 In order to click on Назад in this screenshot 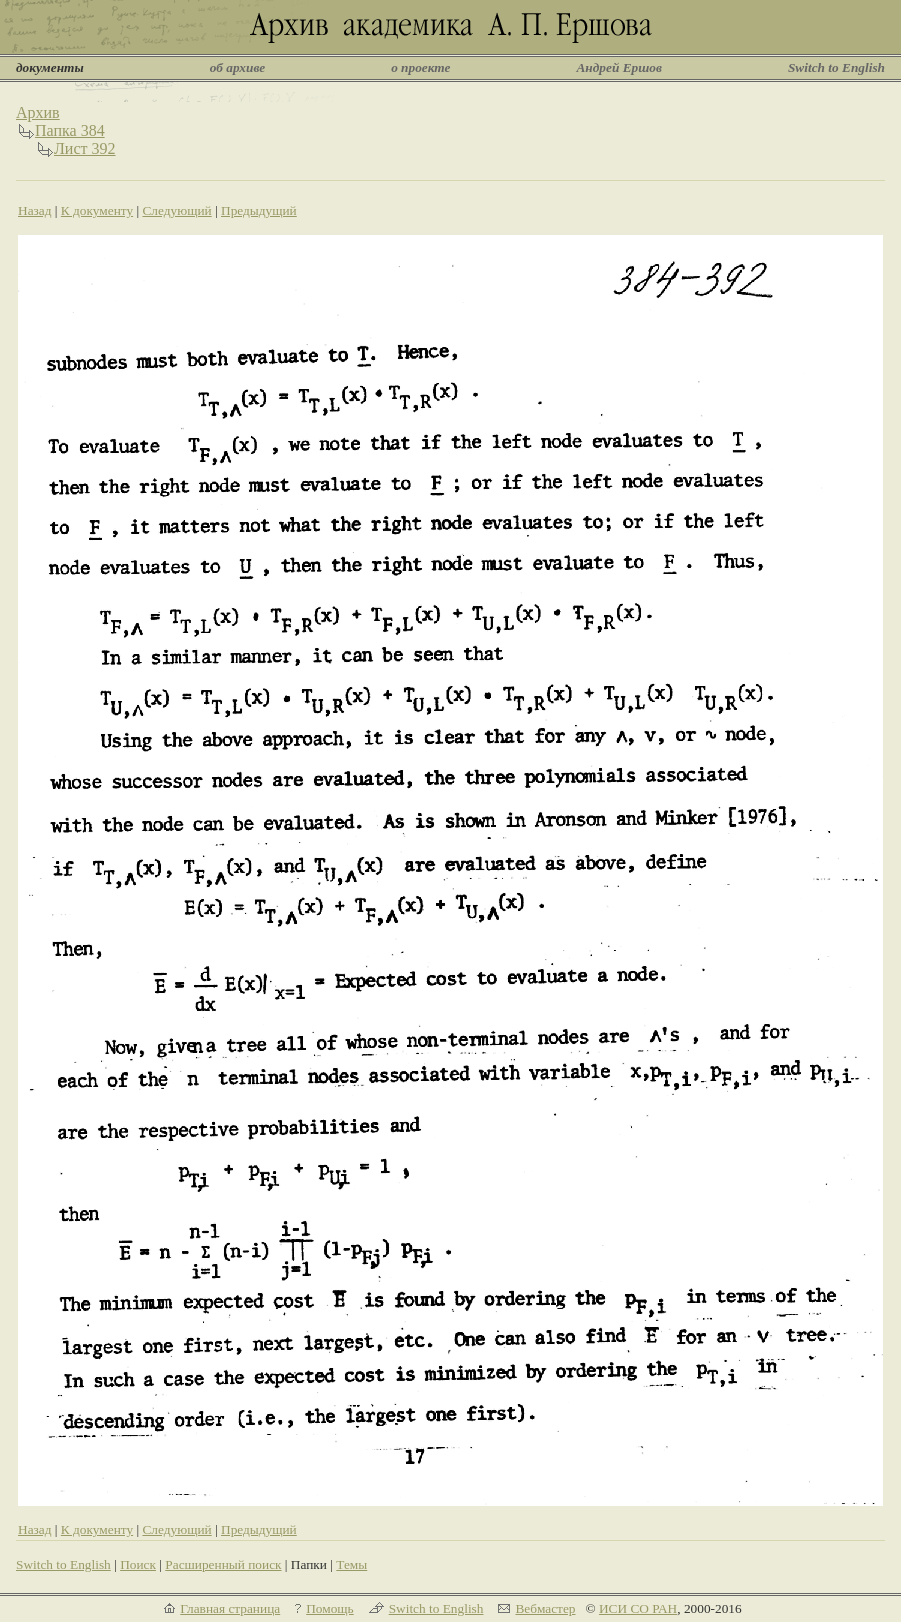, I will do `click(35, 210)`.